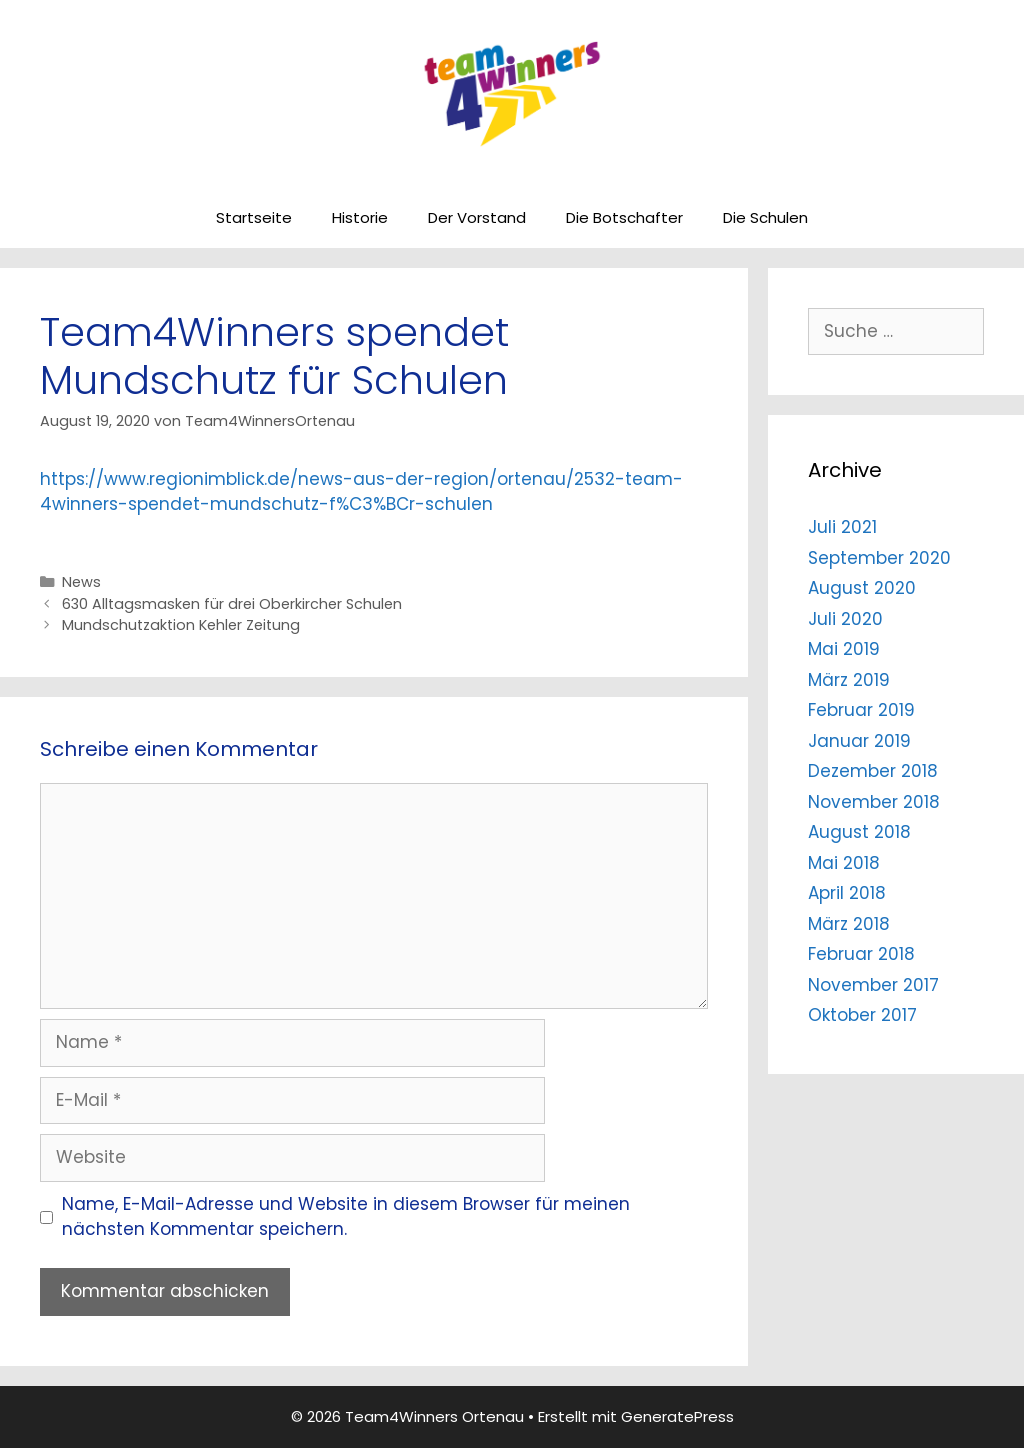 Image resolution: width=1024 pixels, height=1448 pixels. Describe the element at coordinates (477, 217) in the screenshot. I see `Der Vorstand` at that location.